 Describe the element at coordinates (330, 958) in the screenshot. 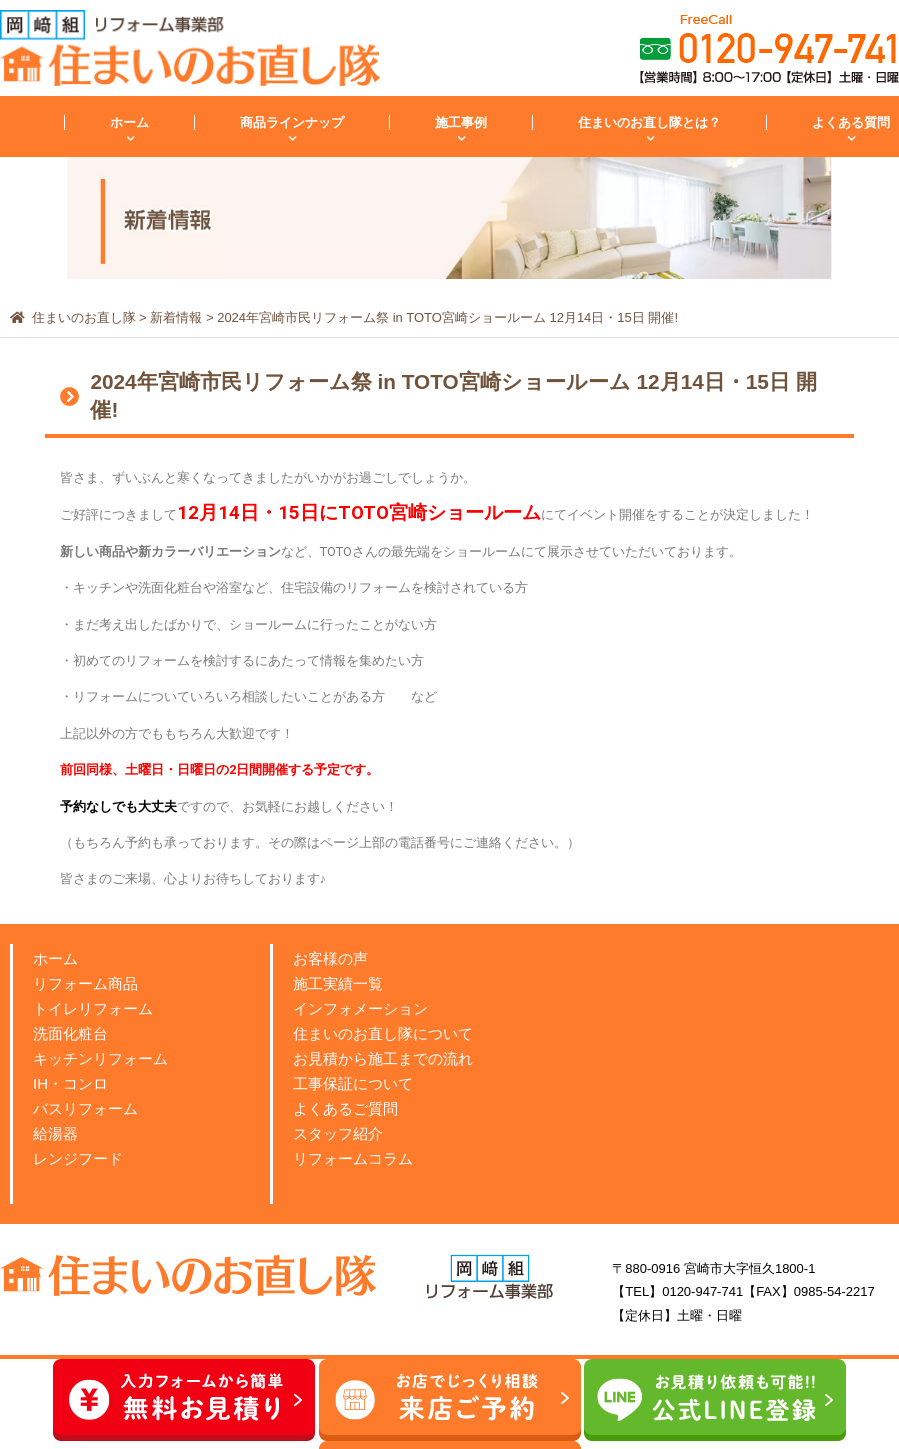

I see `お客様の声` at that location.